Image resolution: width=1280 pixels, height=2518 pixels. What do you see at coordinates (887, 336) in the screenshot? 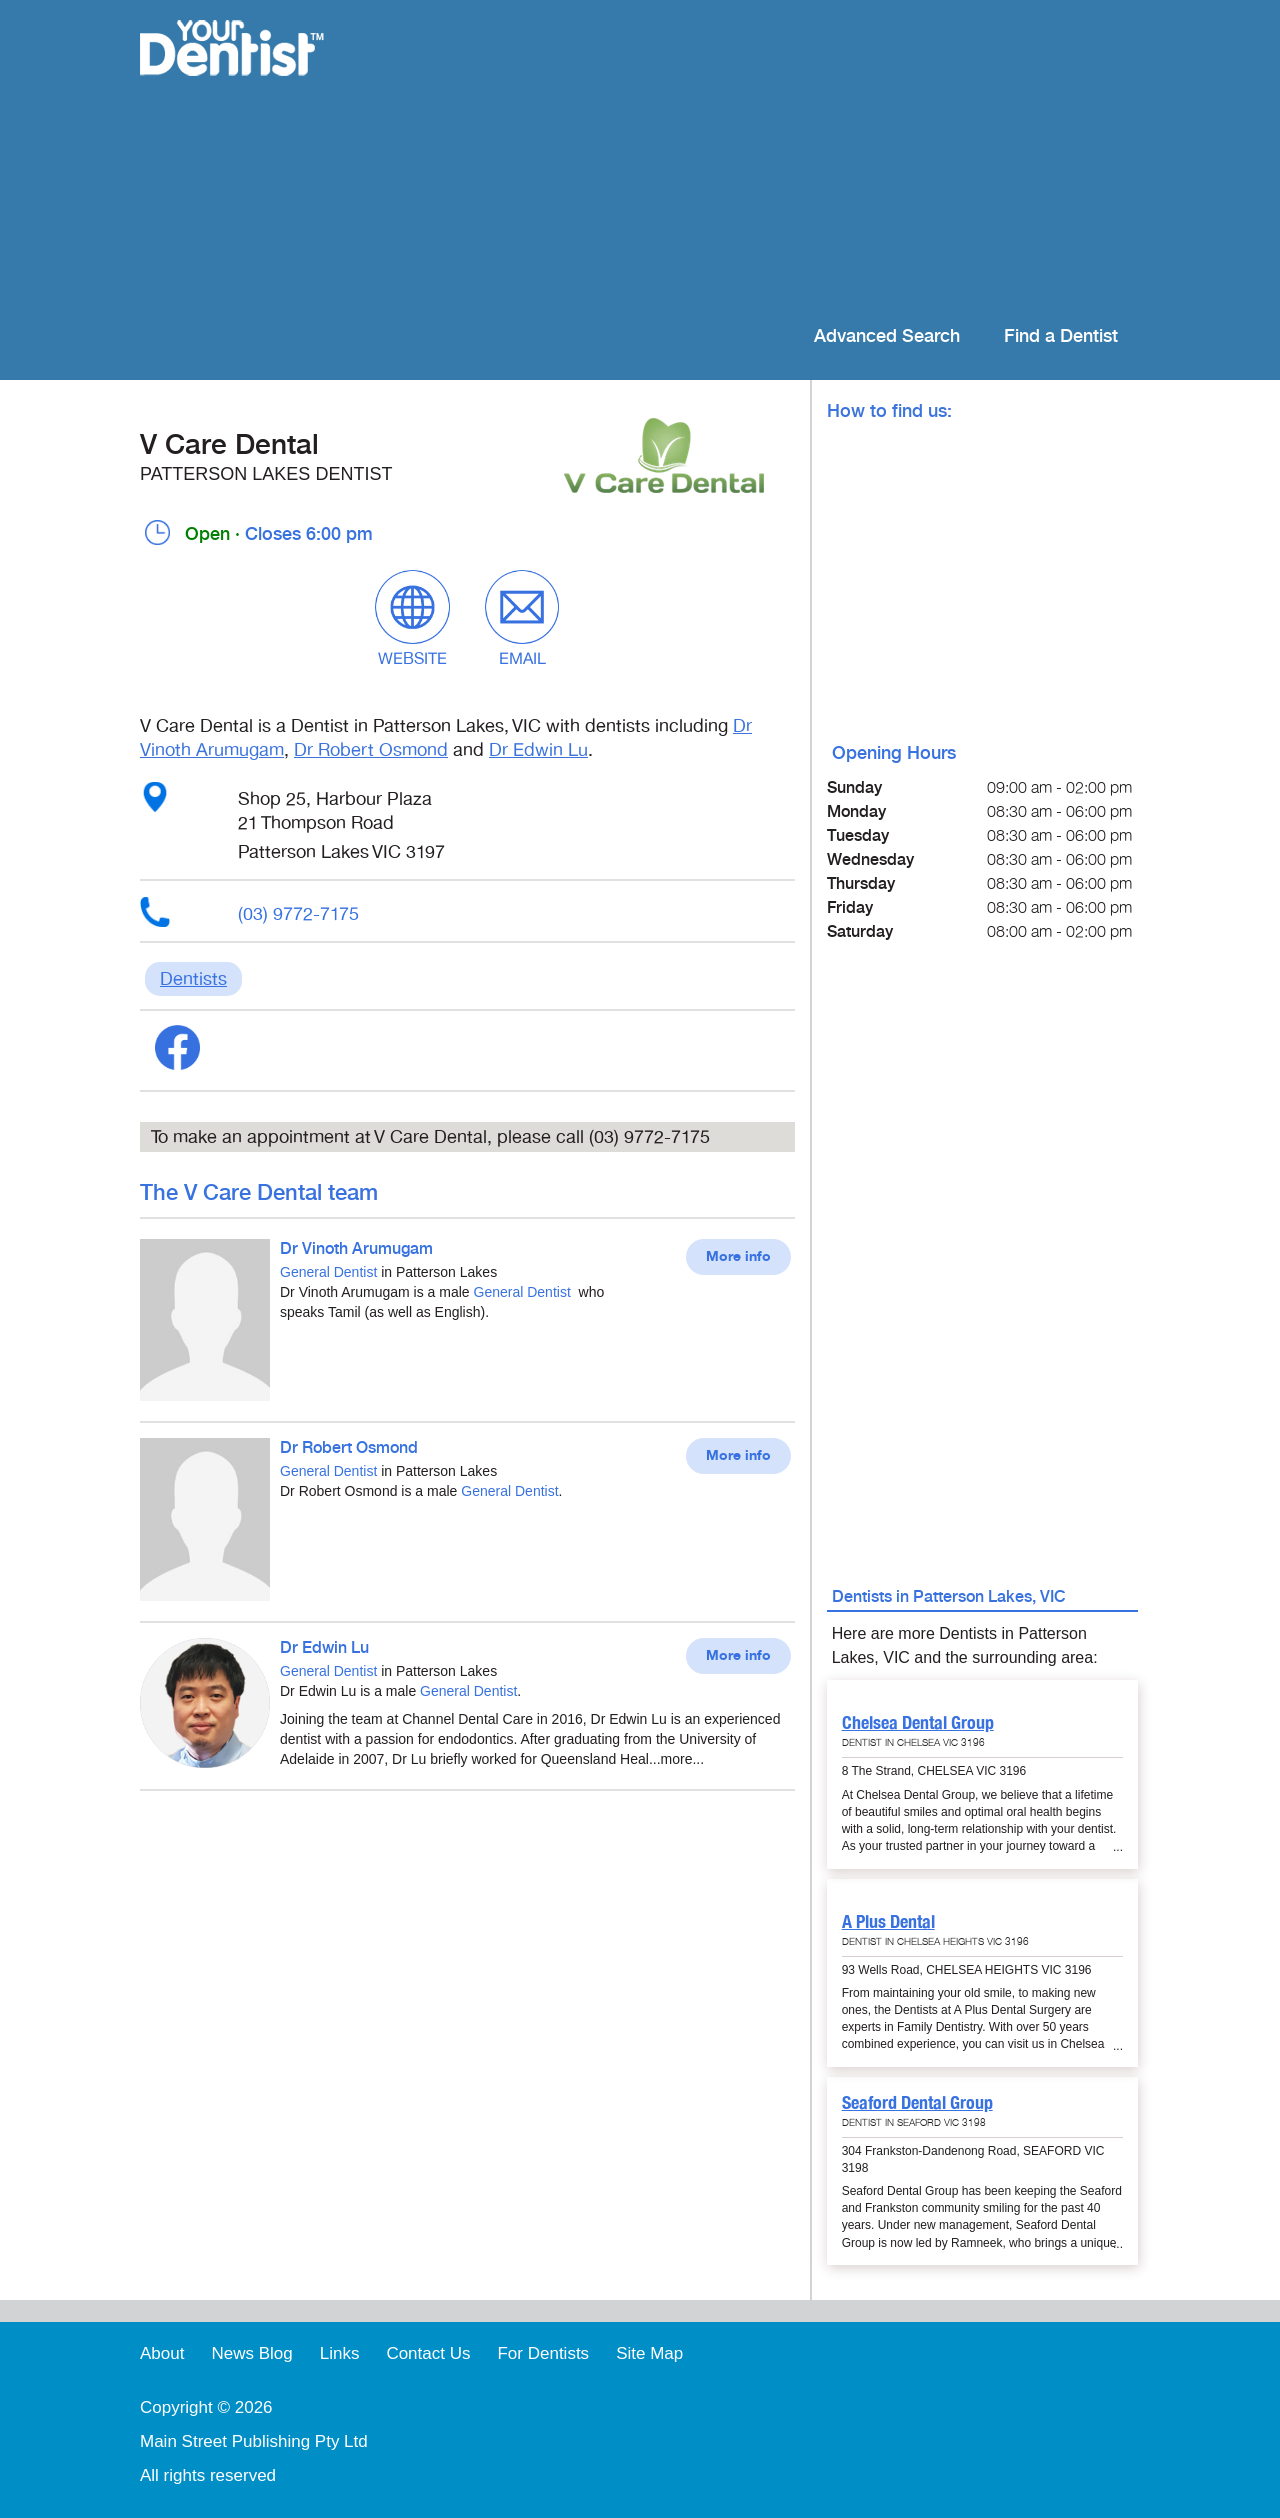
I see `Advanced Search` at bounding box center [887, 336].